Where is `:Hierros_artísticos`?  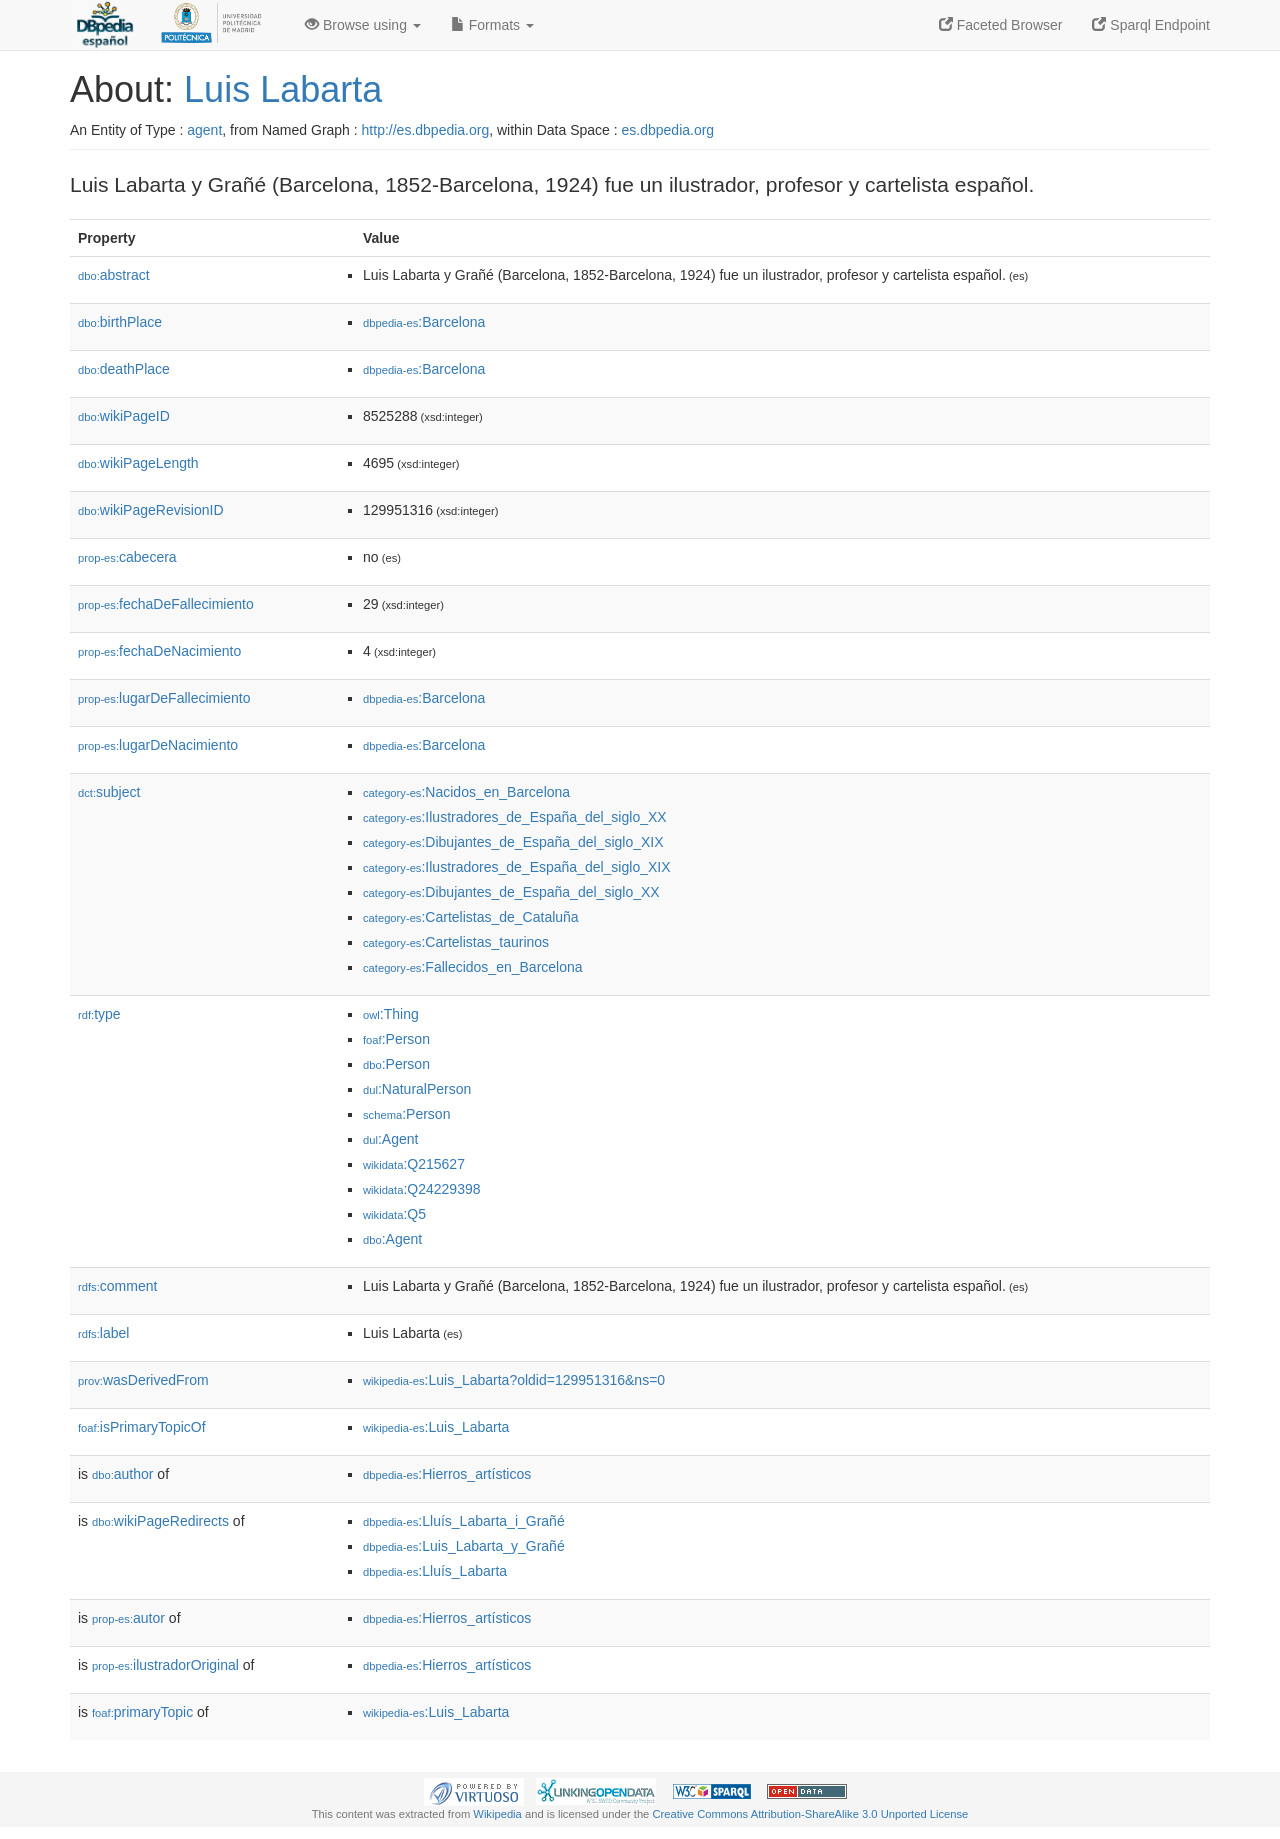
:Hierros_artísticos is located at coordinates (447, 1474).